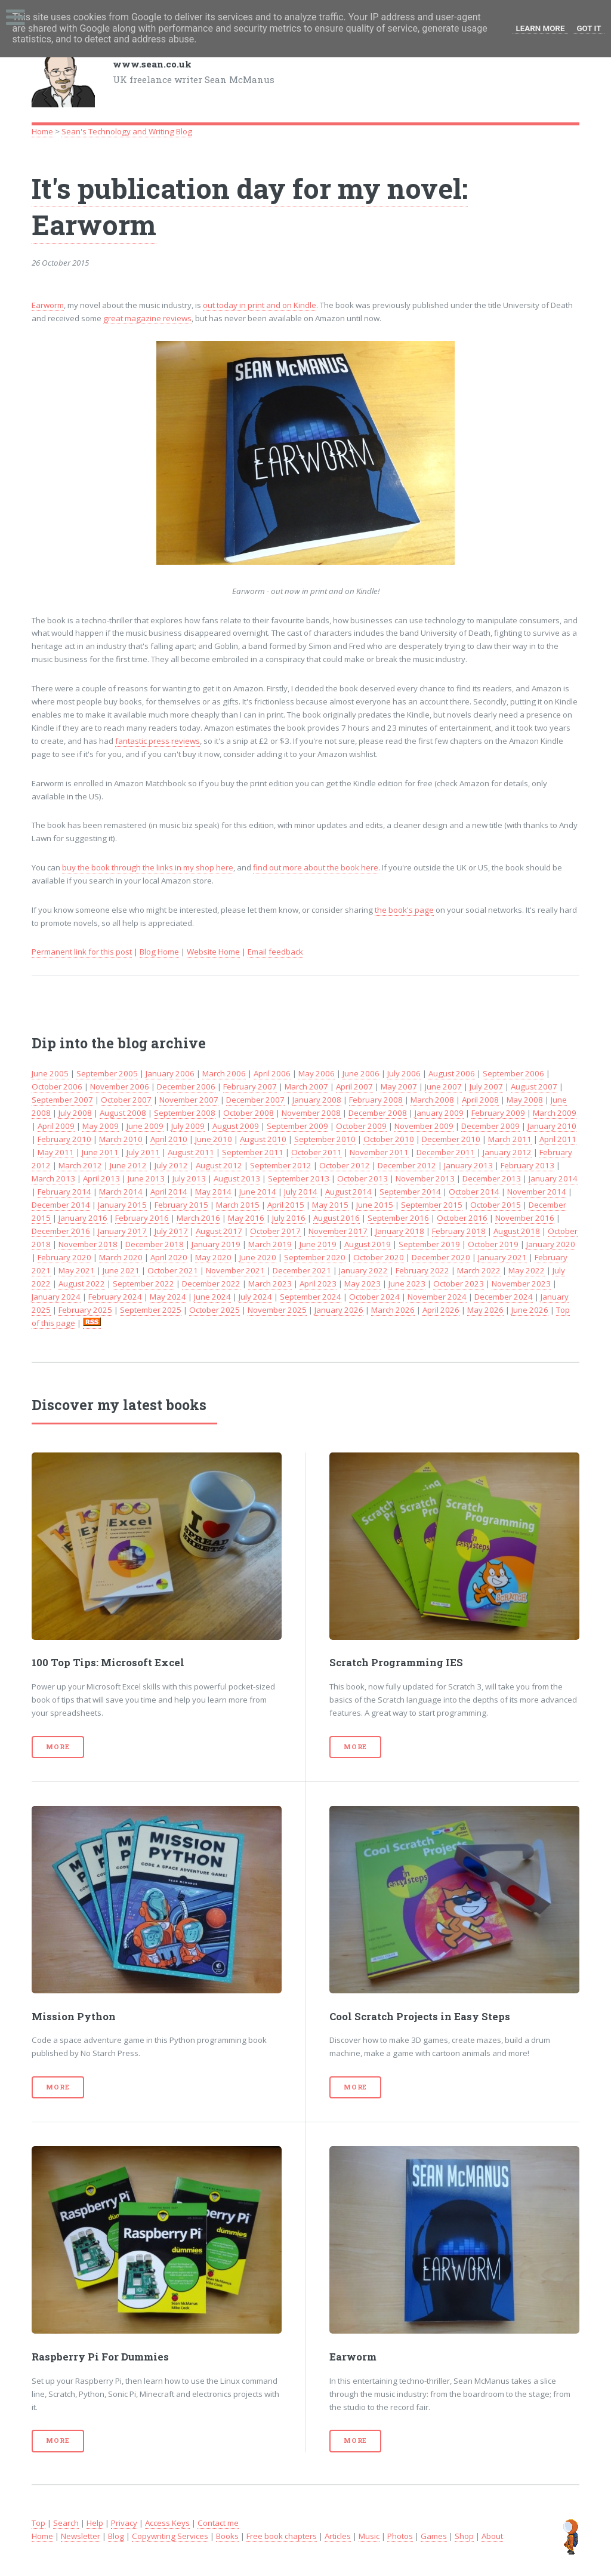  What do you see at coordinates (252, 1152) in the screenshot?
I see `September 2011` at bounding box center [252, 1152].